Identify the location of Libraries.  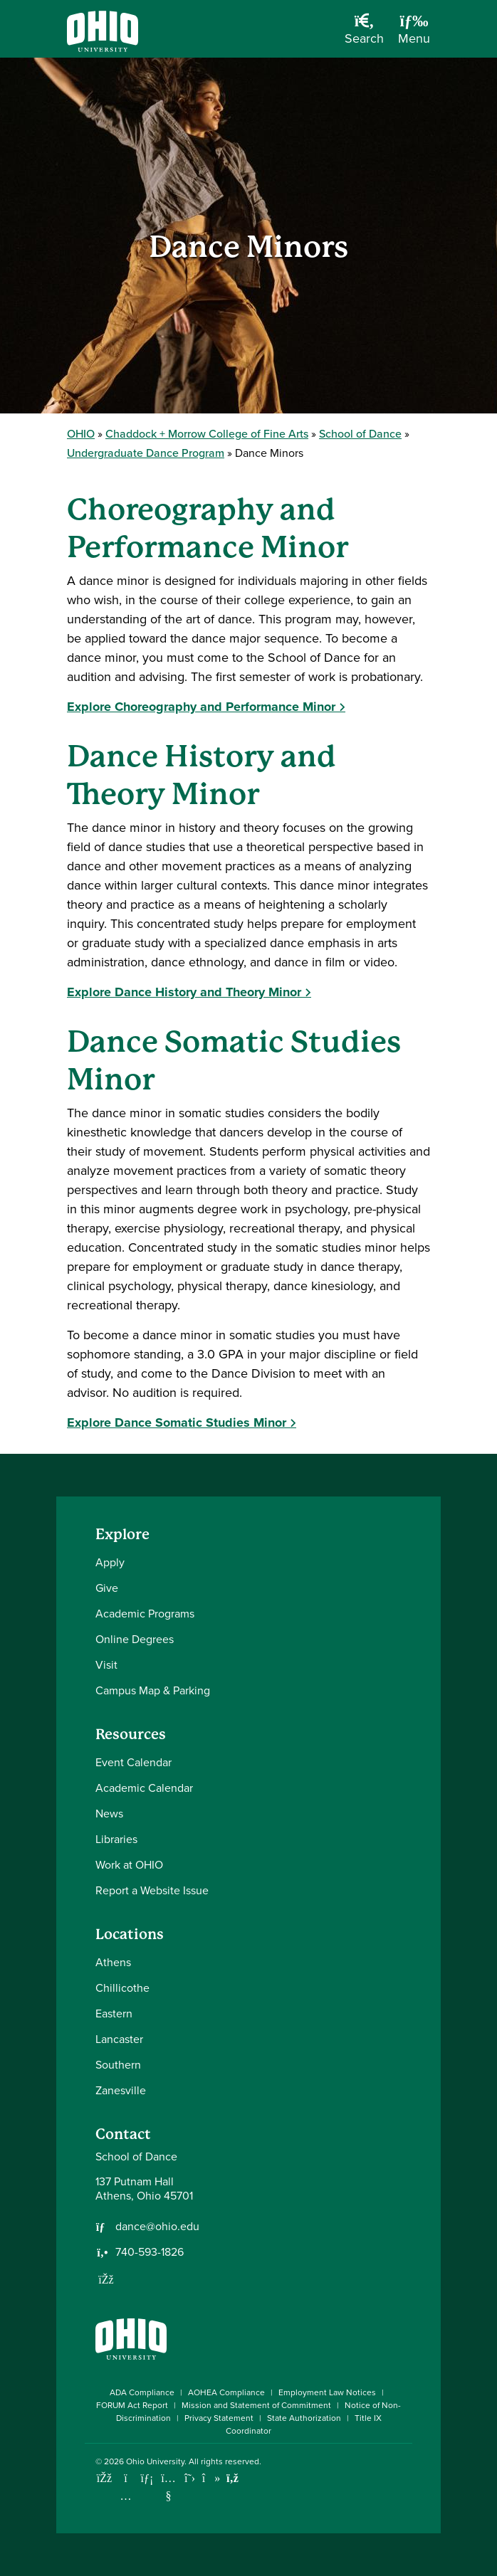
(116, 1839).